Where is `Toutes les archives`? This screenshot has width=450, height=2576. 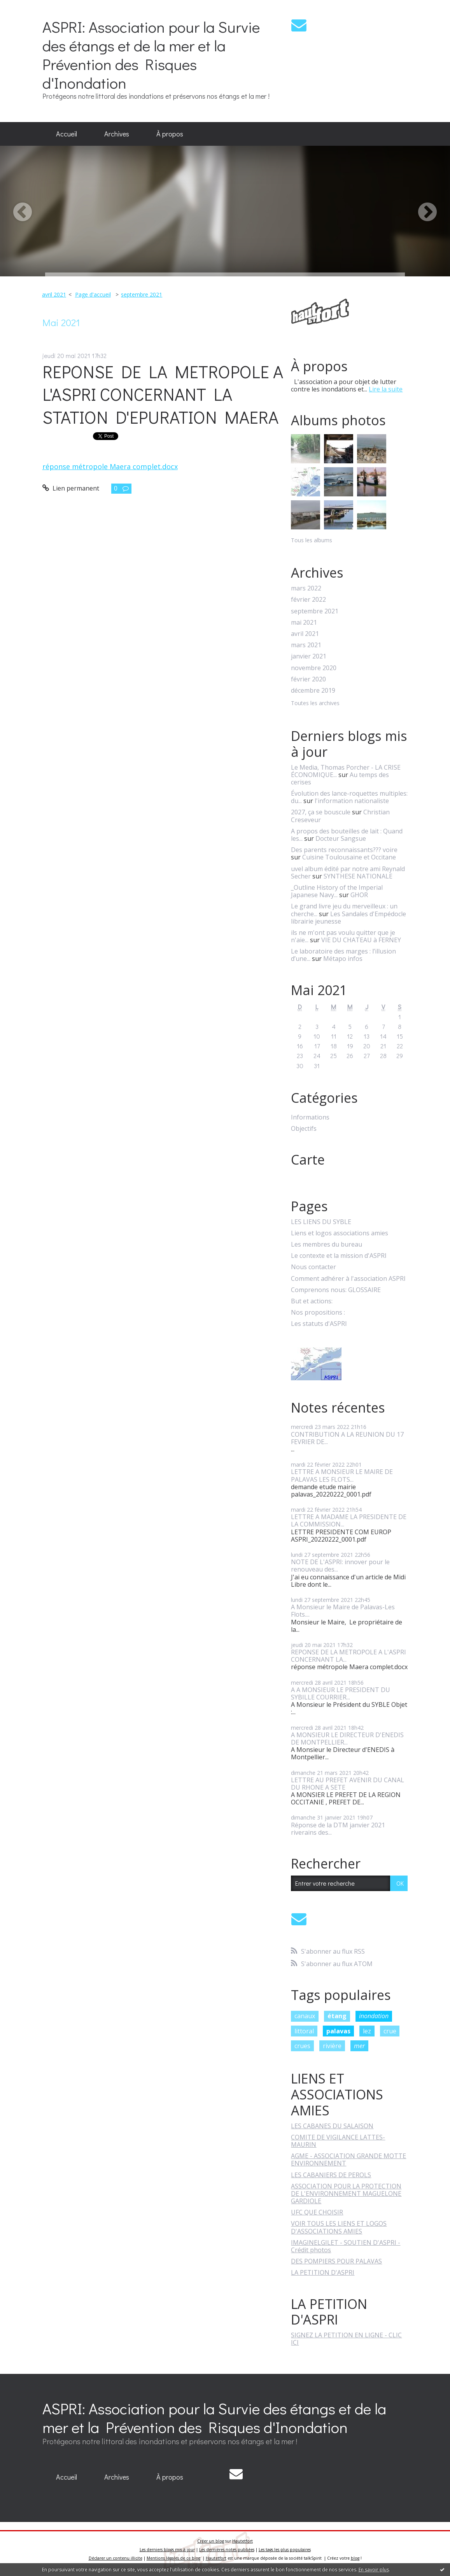 Toutes les archives is located at coordinates (315, 703).